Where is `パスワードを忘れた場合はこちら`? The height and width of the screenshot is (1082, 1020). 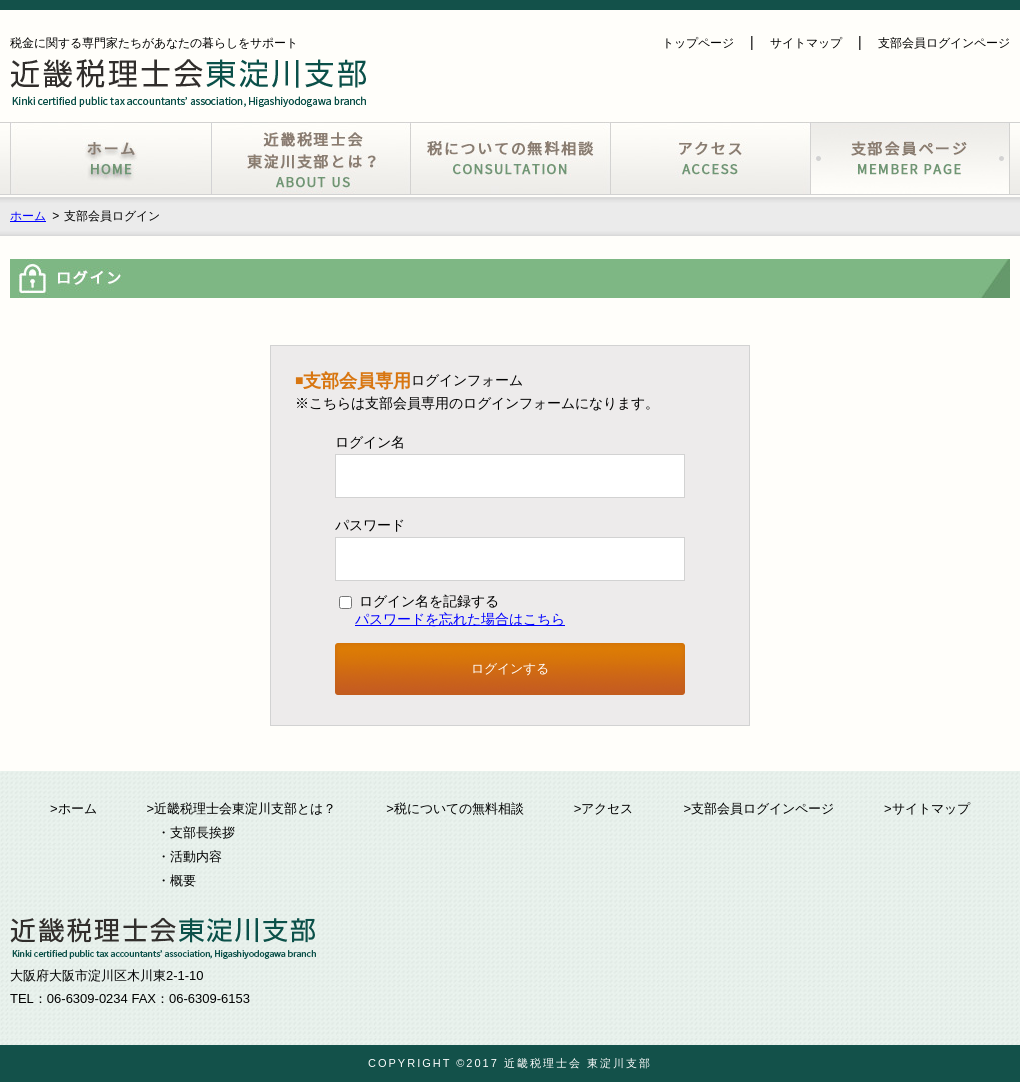
パスワードを忘れた場合はこちら is located at coordinates (460, 619).